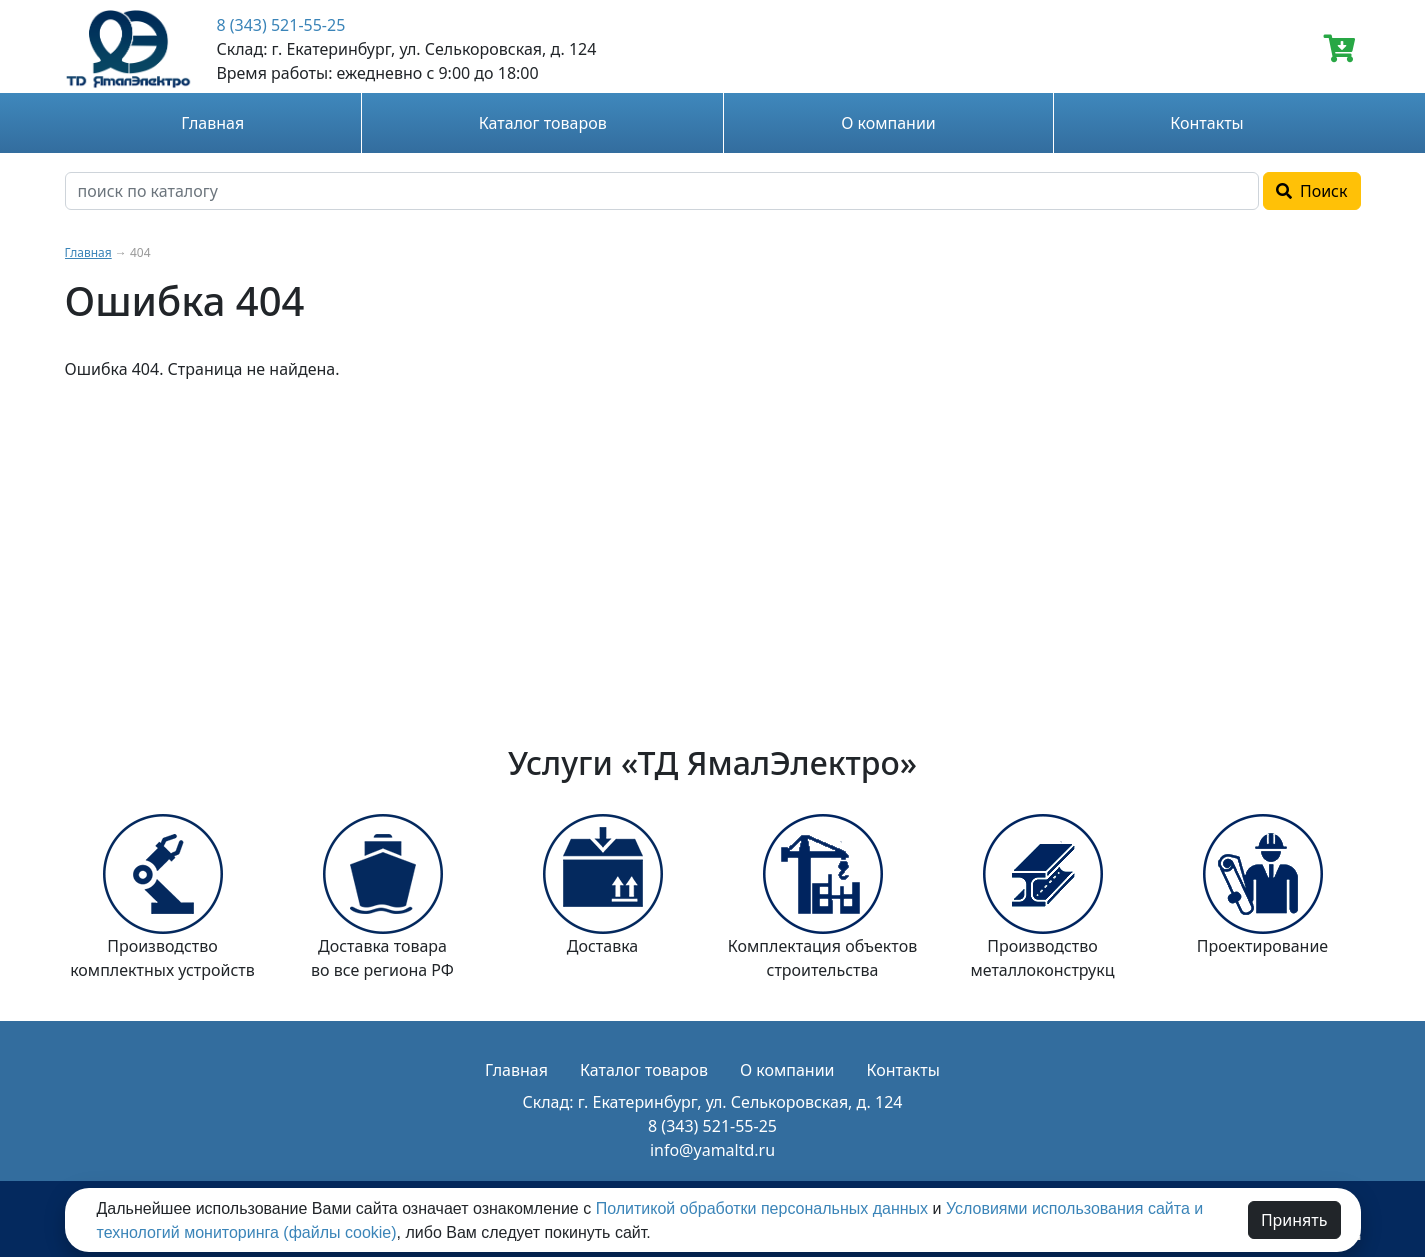 The width and height of the screenshot is (1425, 1257). I want to click on Поиск, so click(1312, 191).